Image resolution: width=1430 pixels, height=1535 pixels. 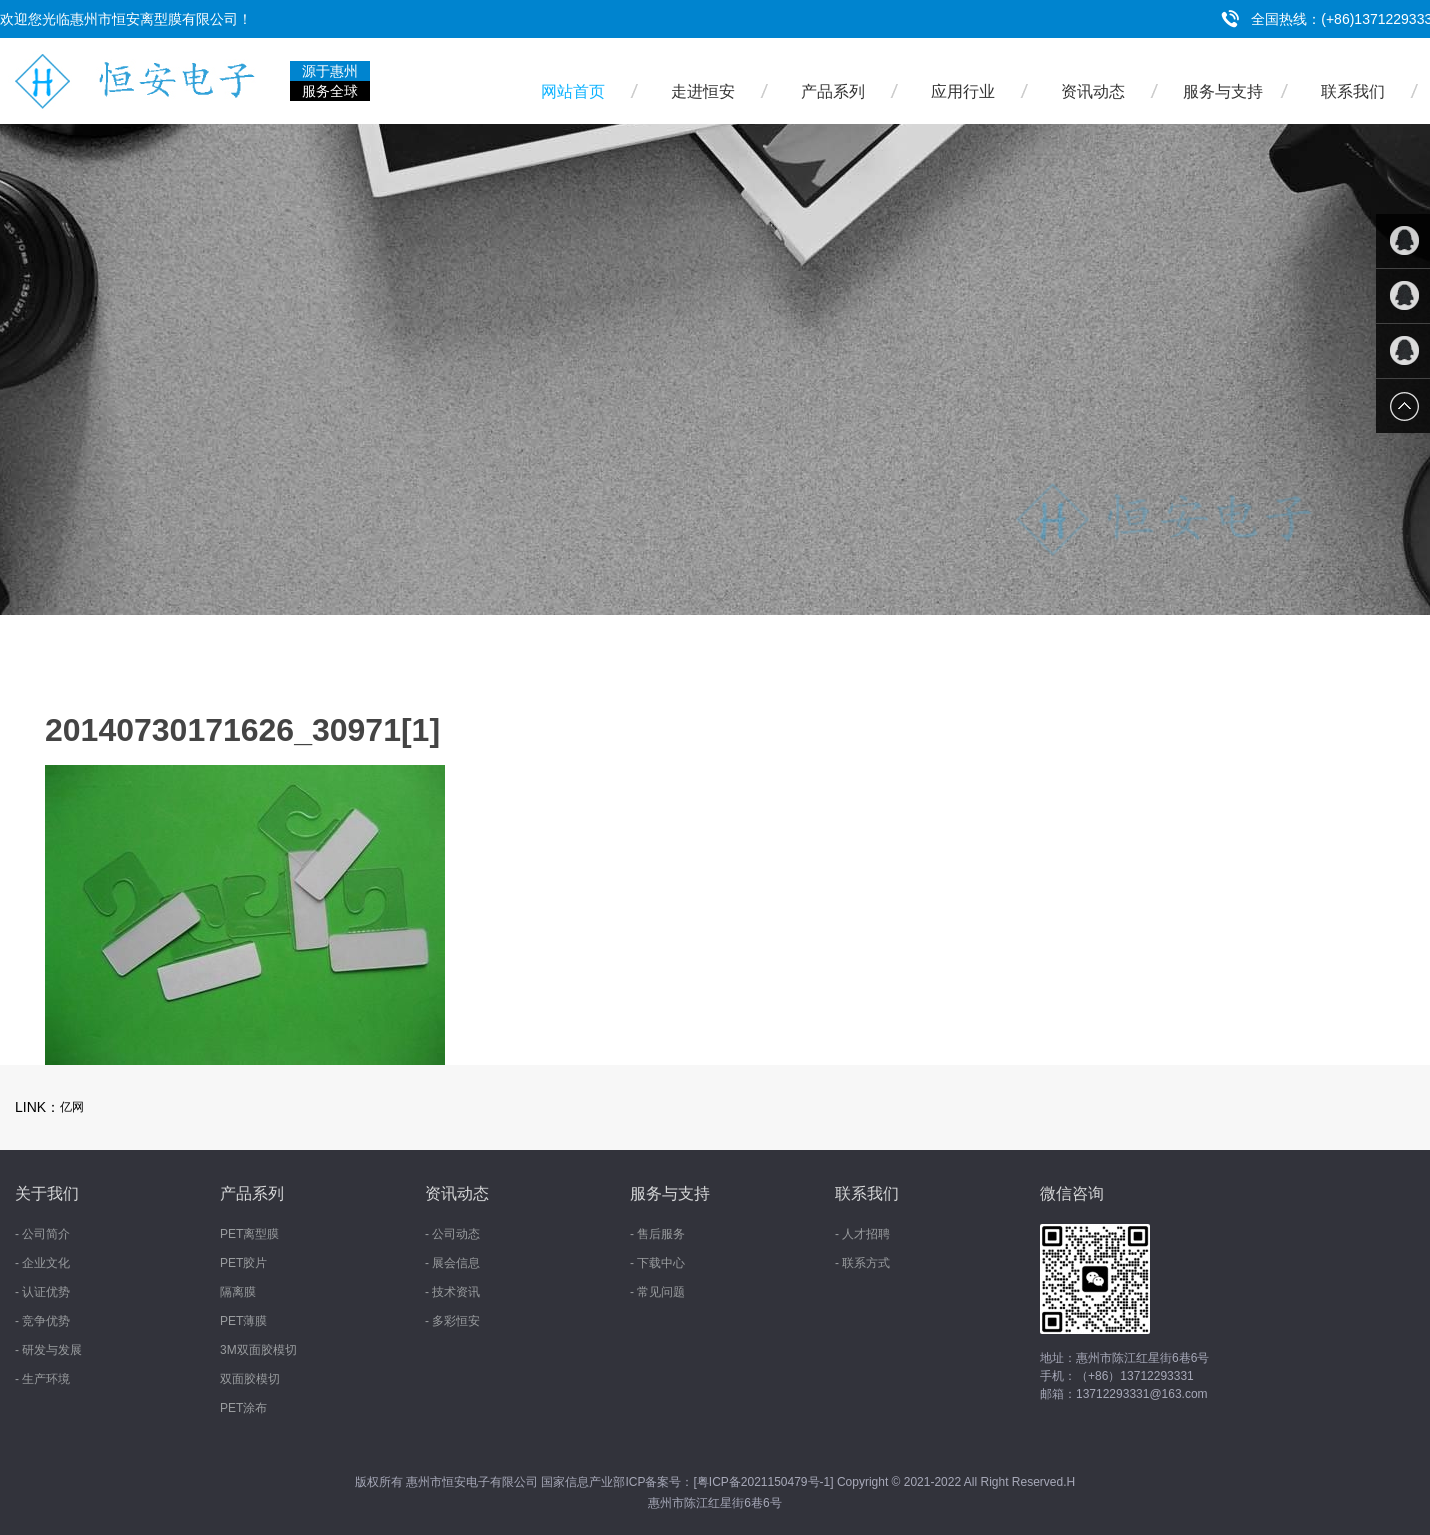 I want to click on - 常见问题, so click(x=657, y=1292).